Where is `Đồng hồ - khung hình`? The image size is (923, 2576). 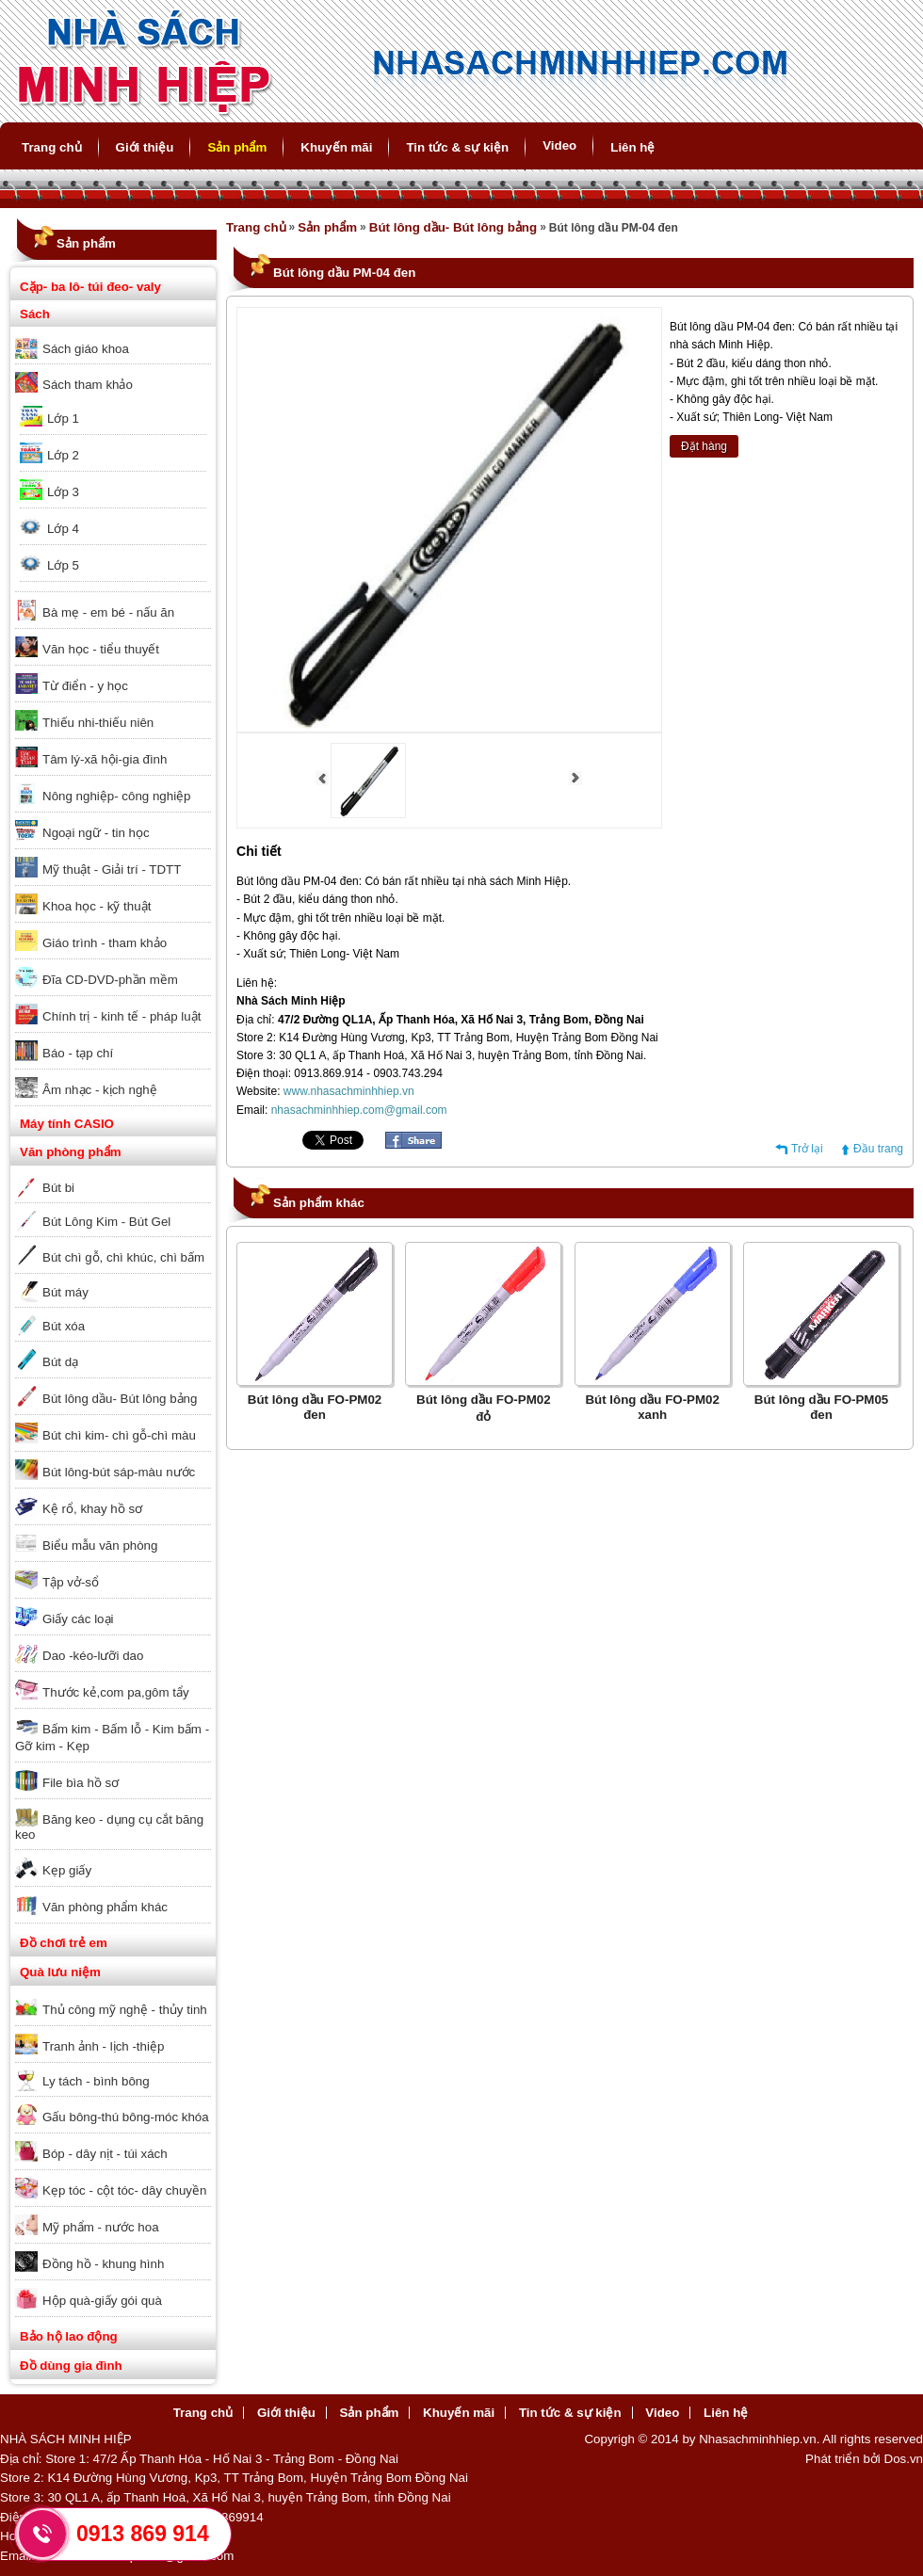 Đồng hồ - khung hình is located at coordinates (103, 2264).